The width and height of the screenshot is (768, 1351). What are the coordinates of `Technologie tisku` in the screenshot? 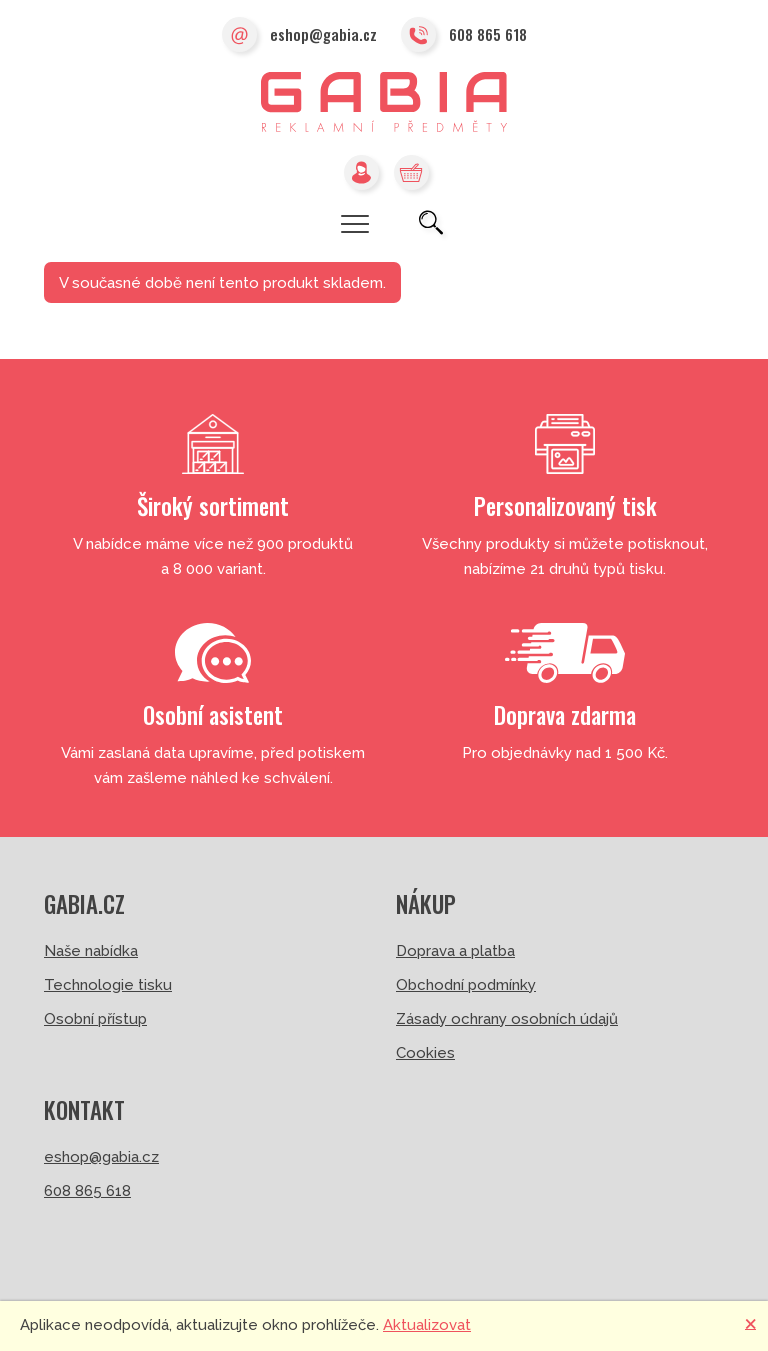 It's located at (108, 985).